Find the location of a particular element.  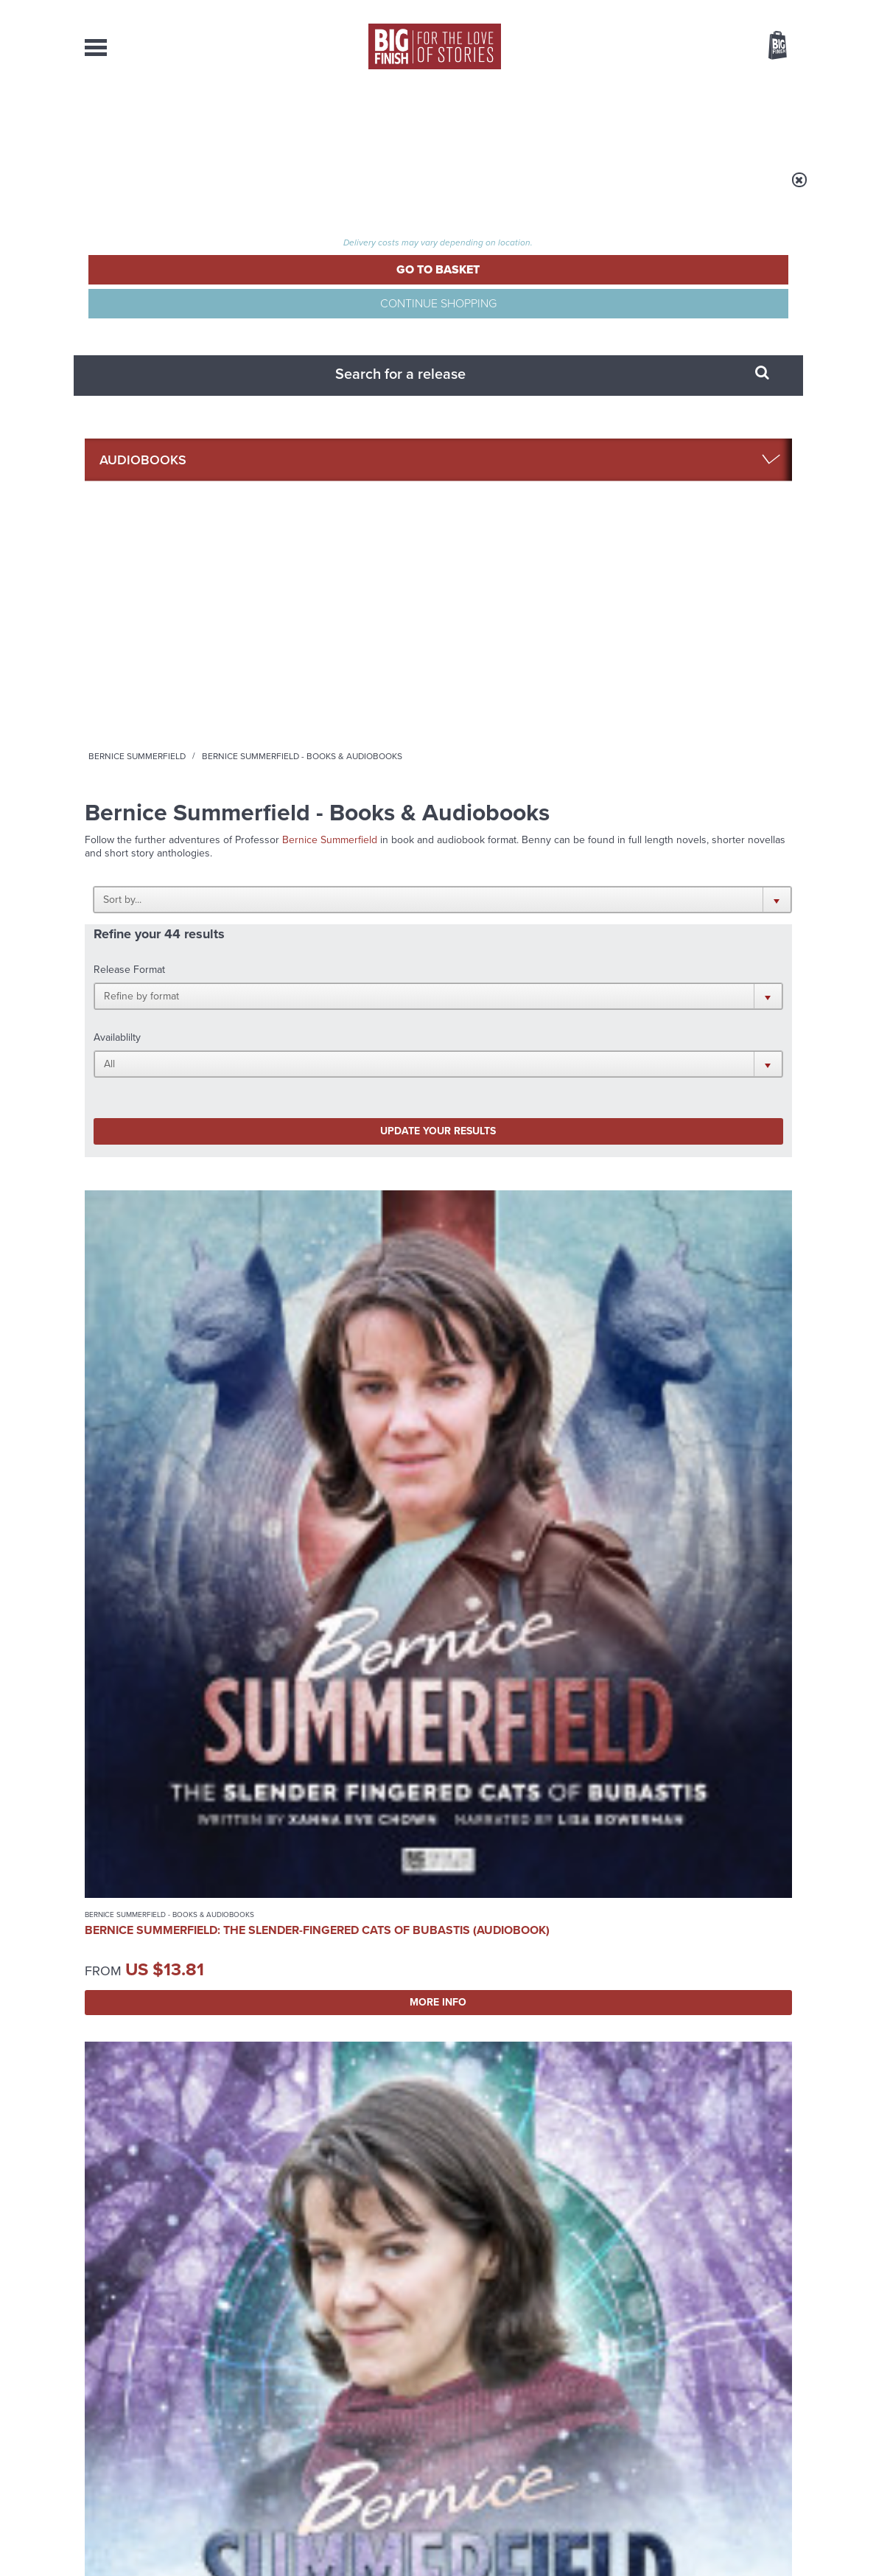

Instagram is located at coordinates (588, 1875).